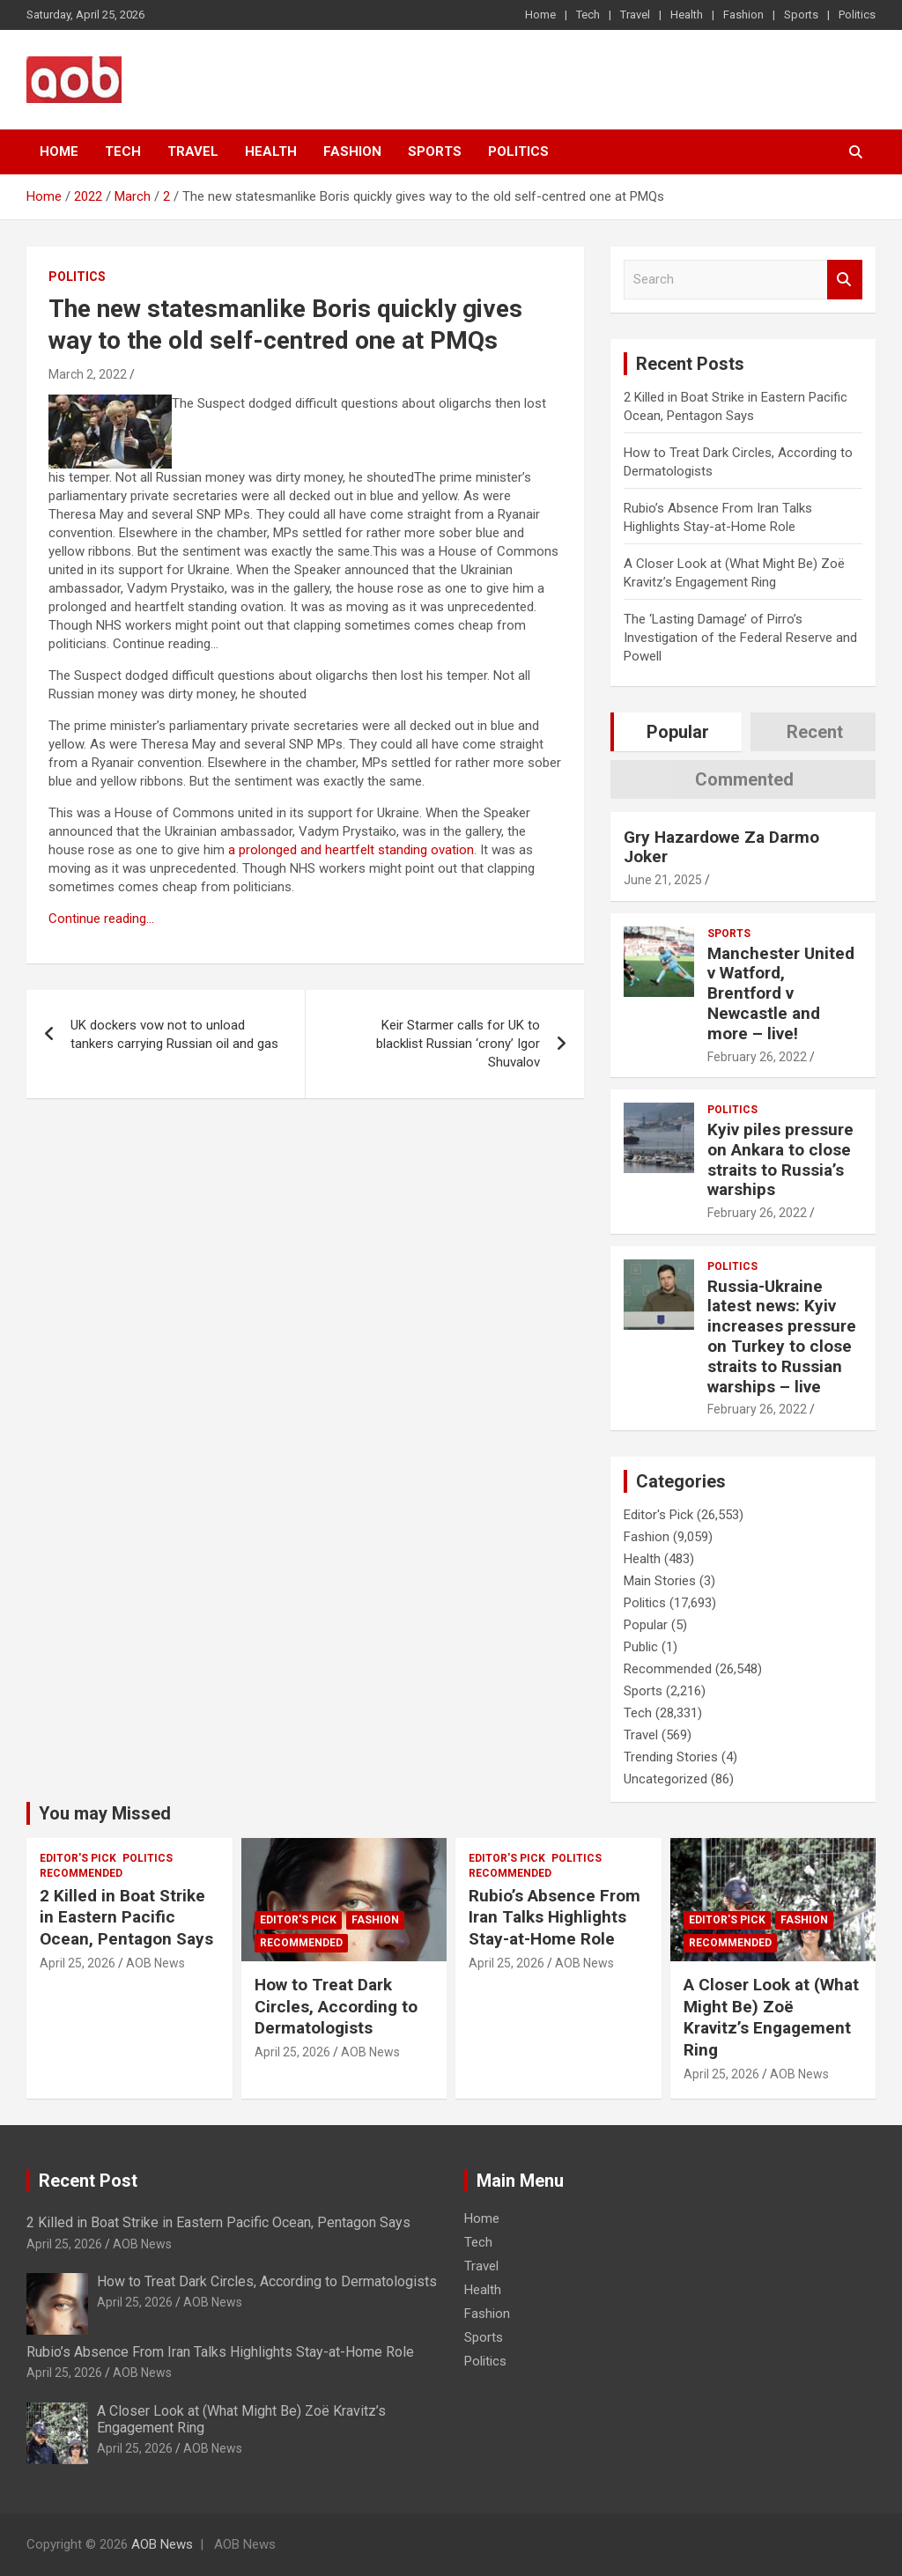  I want to click on A Closer Look at (What Might Be) Zoë Kravitz’s Engagement Ring, so click(771, 2017).